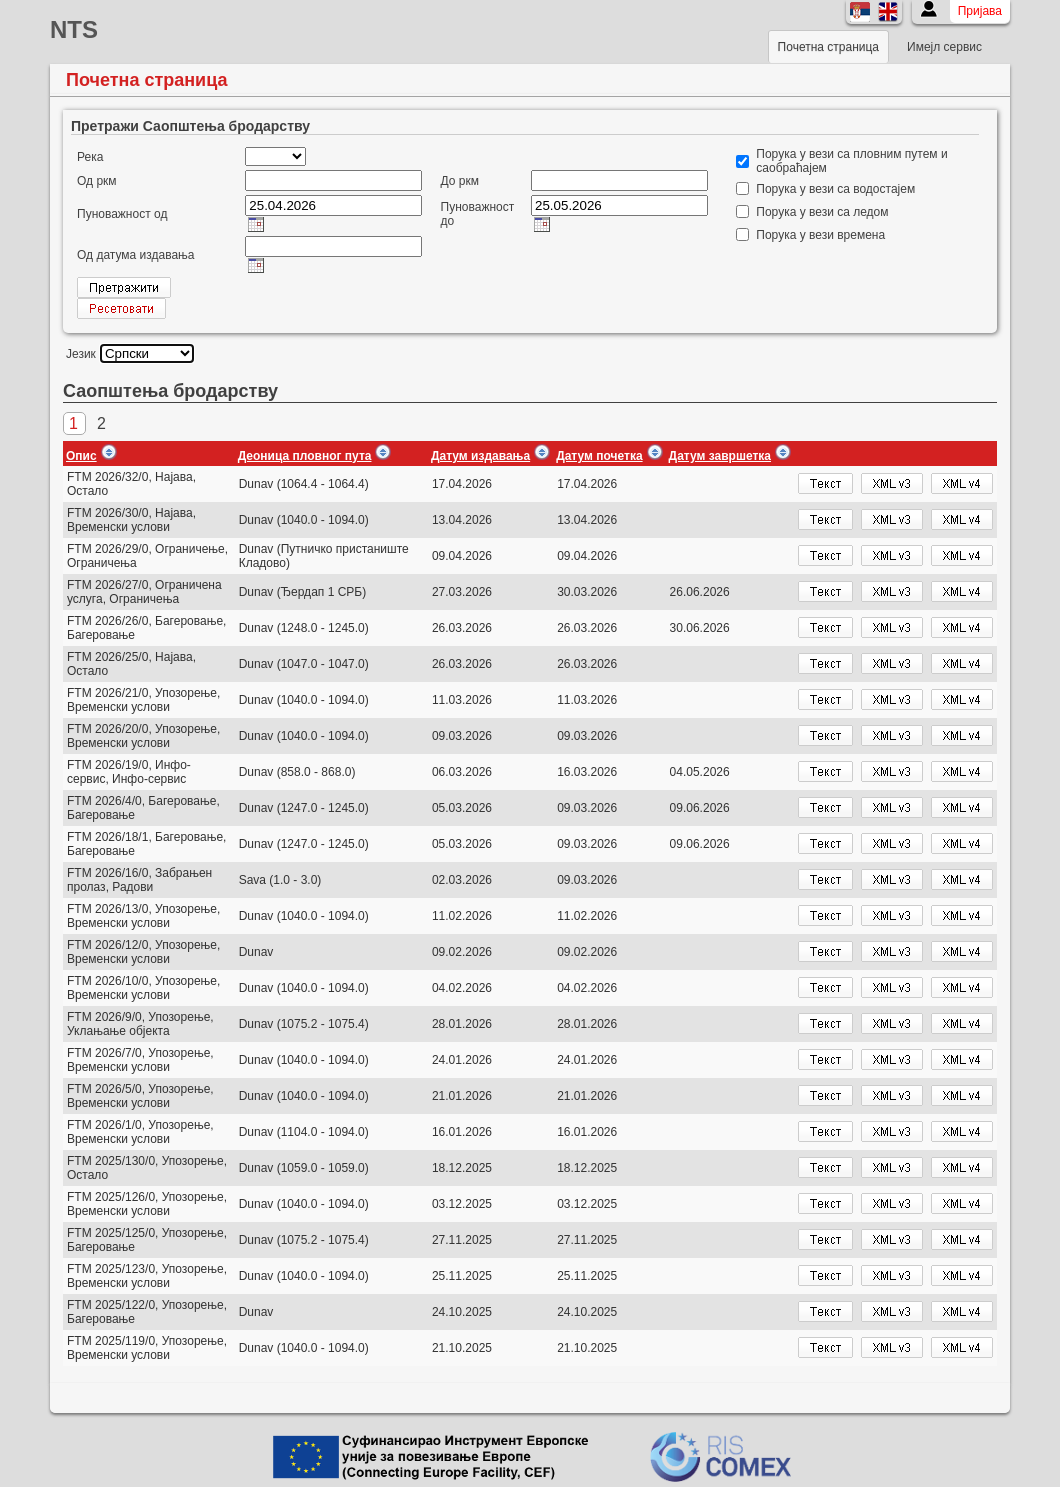  I want to click on Датум издавања, so click(480, 456).